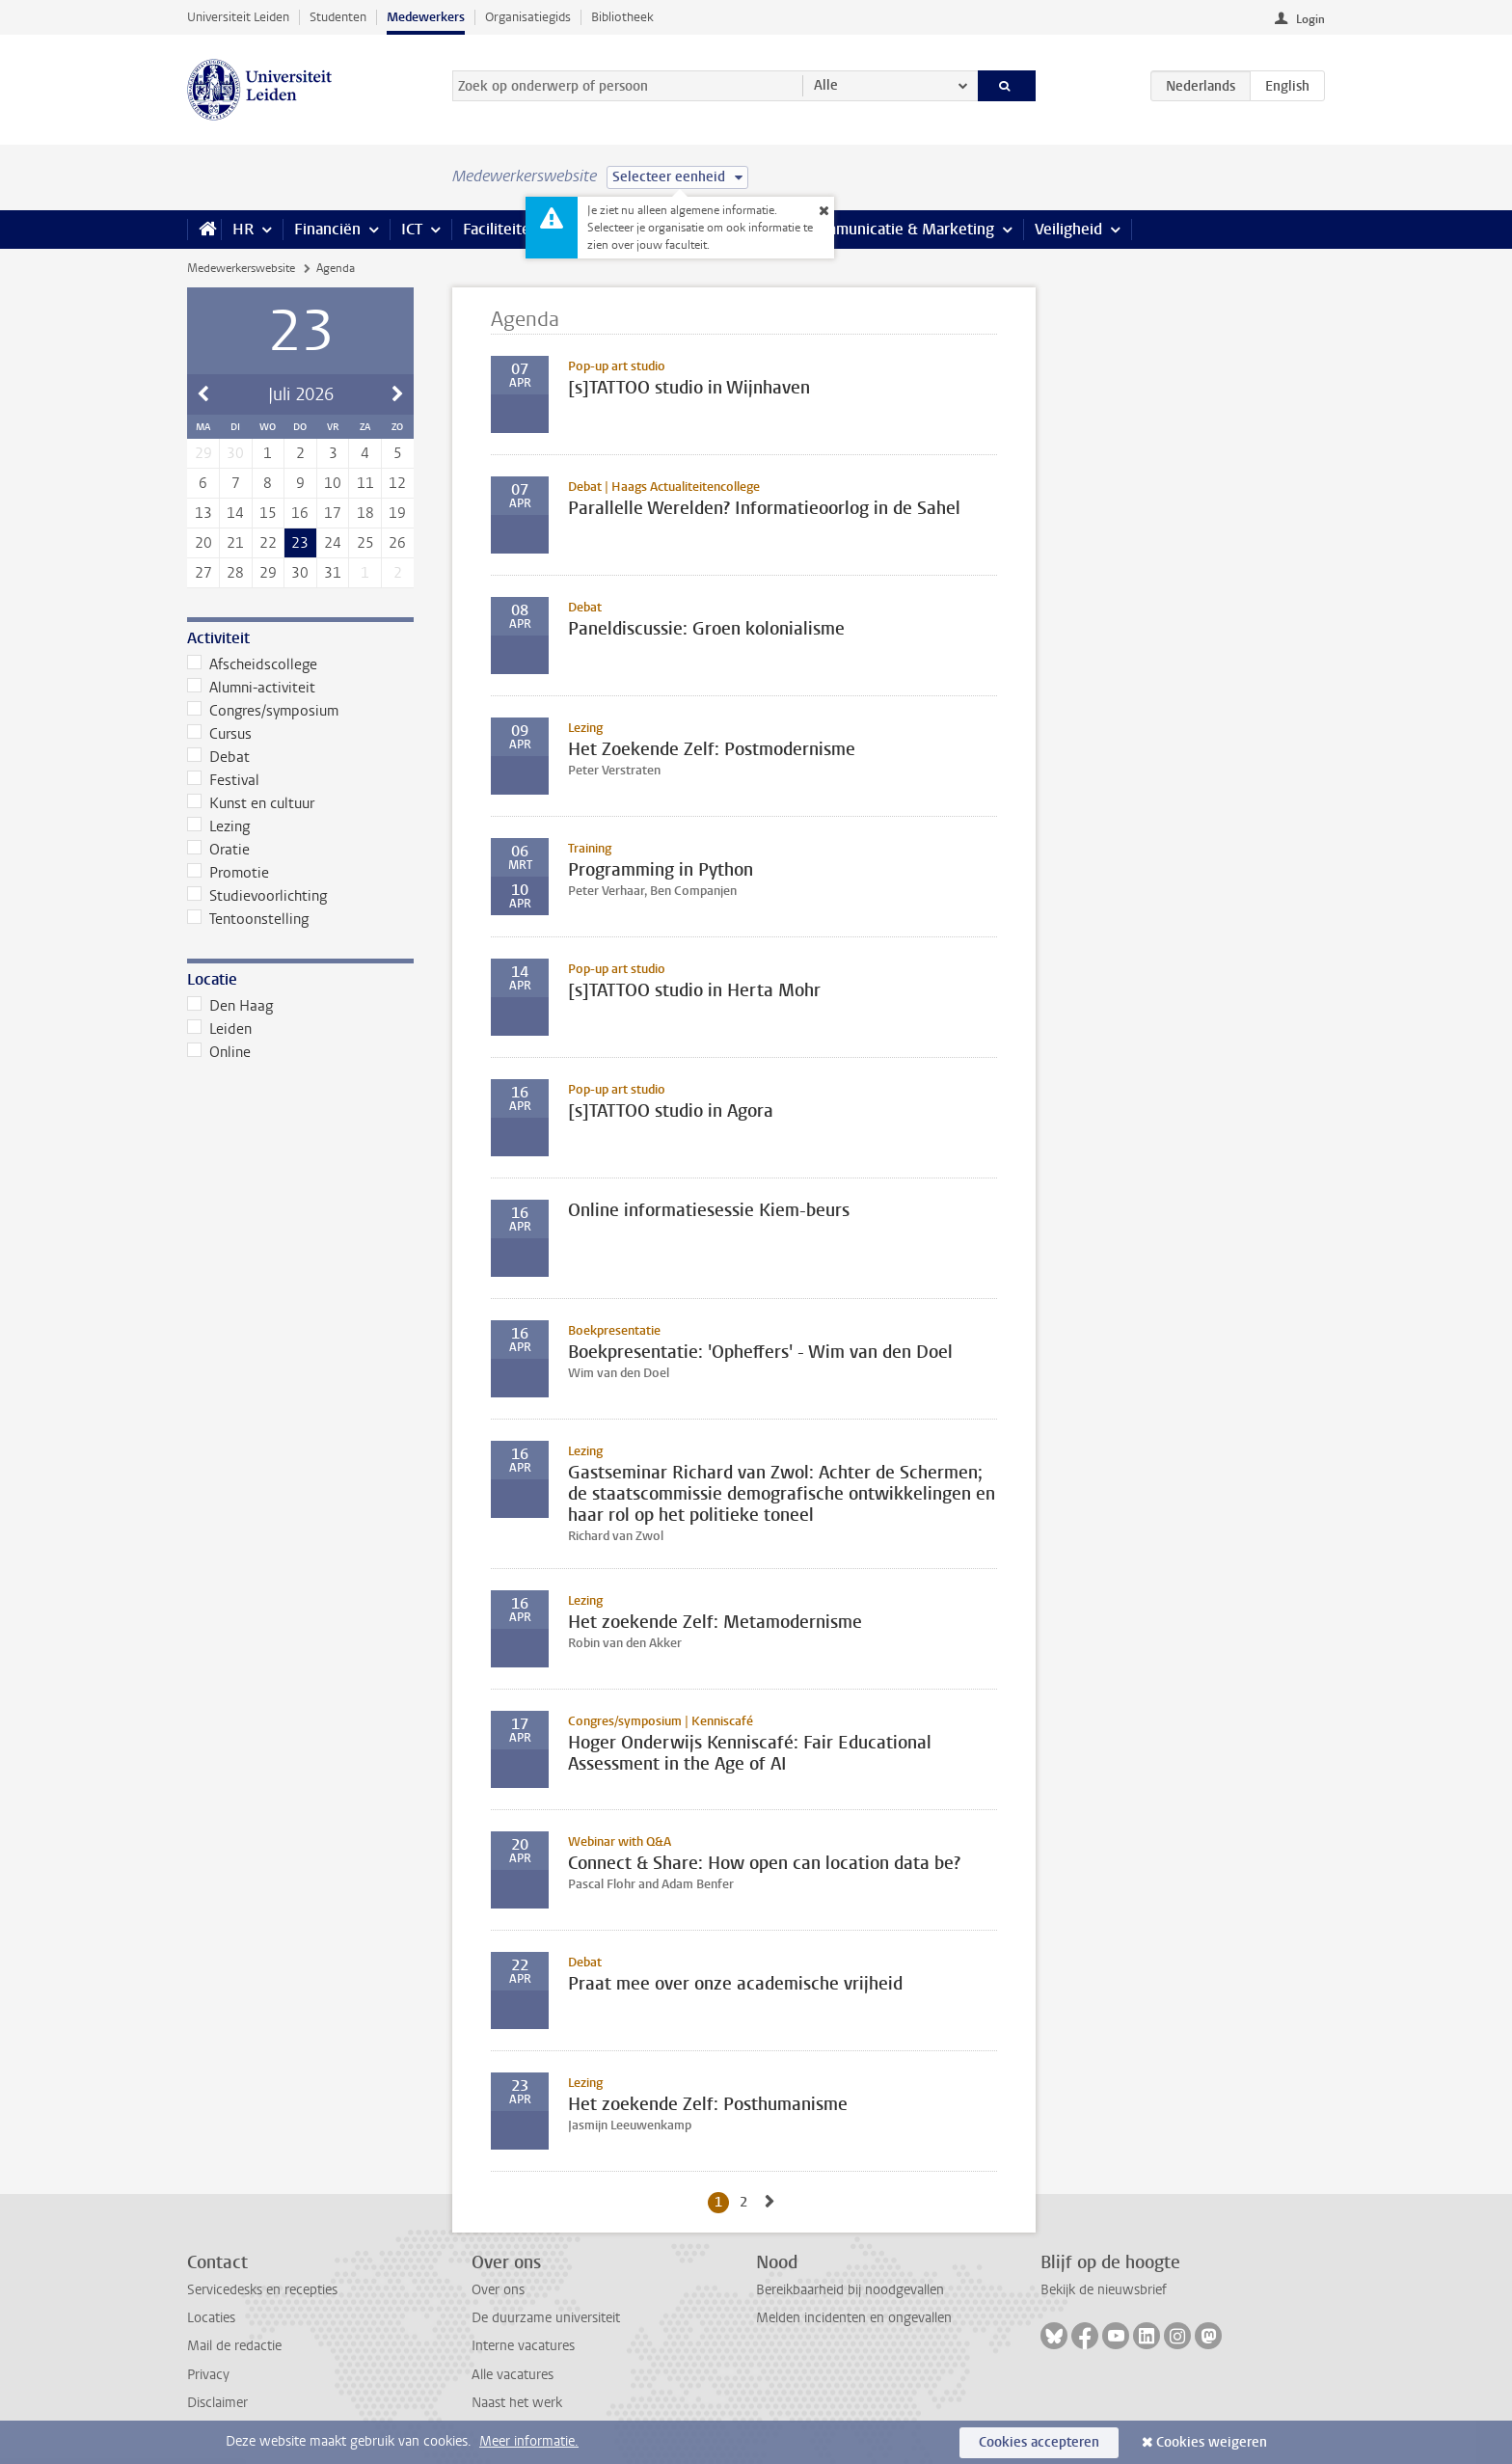 Image resolution: width=1512 pixels, height=2464 pixels. I want to click on Disclaimer, so click(217, 2403).